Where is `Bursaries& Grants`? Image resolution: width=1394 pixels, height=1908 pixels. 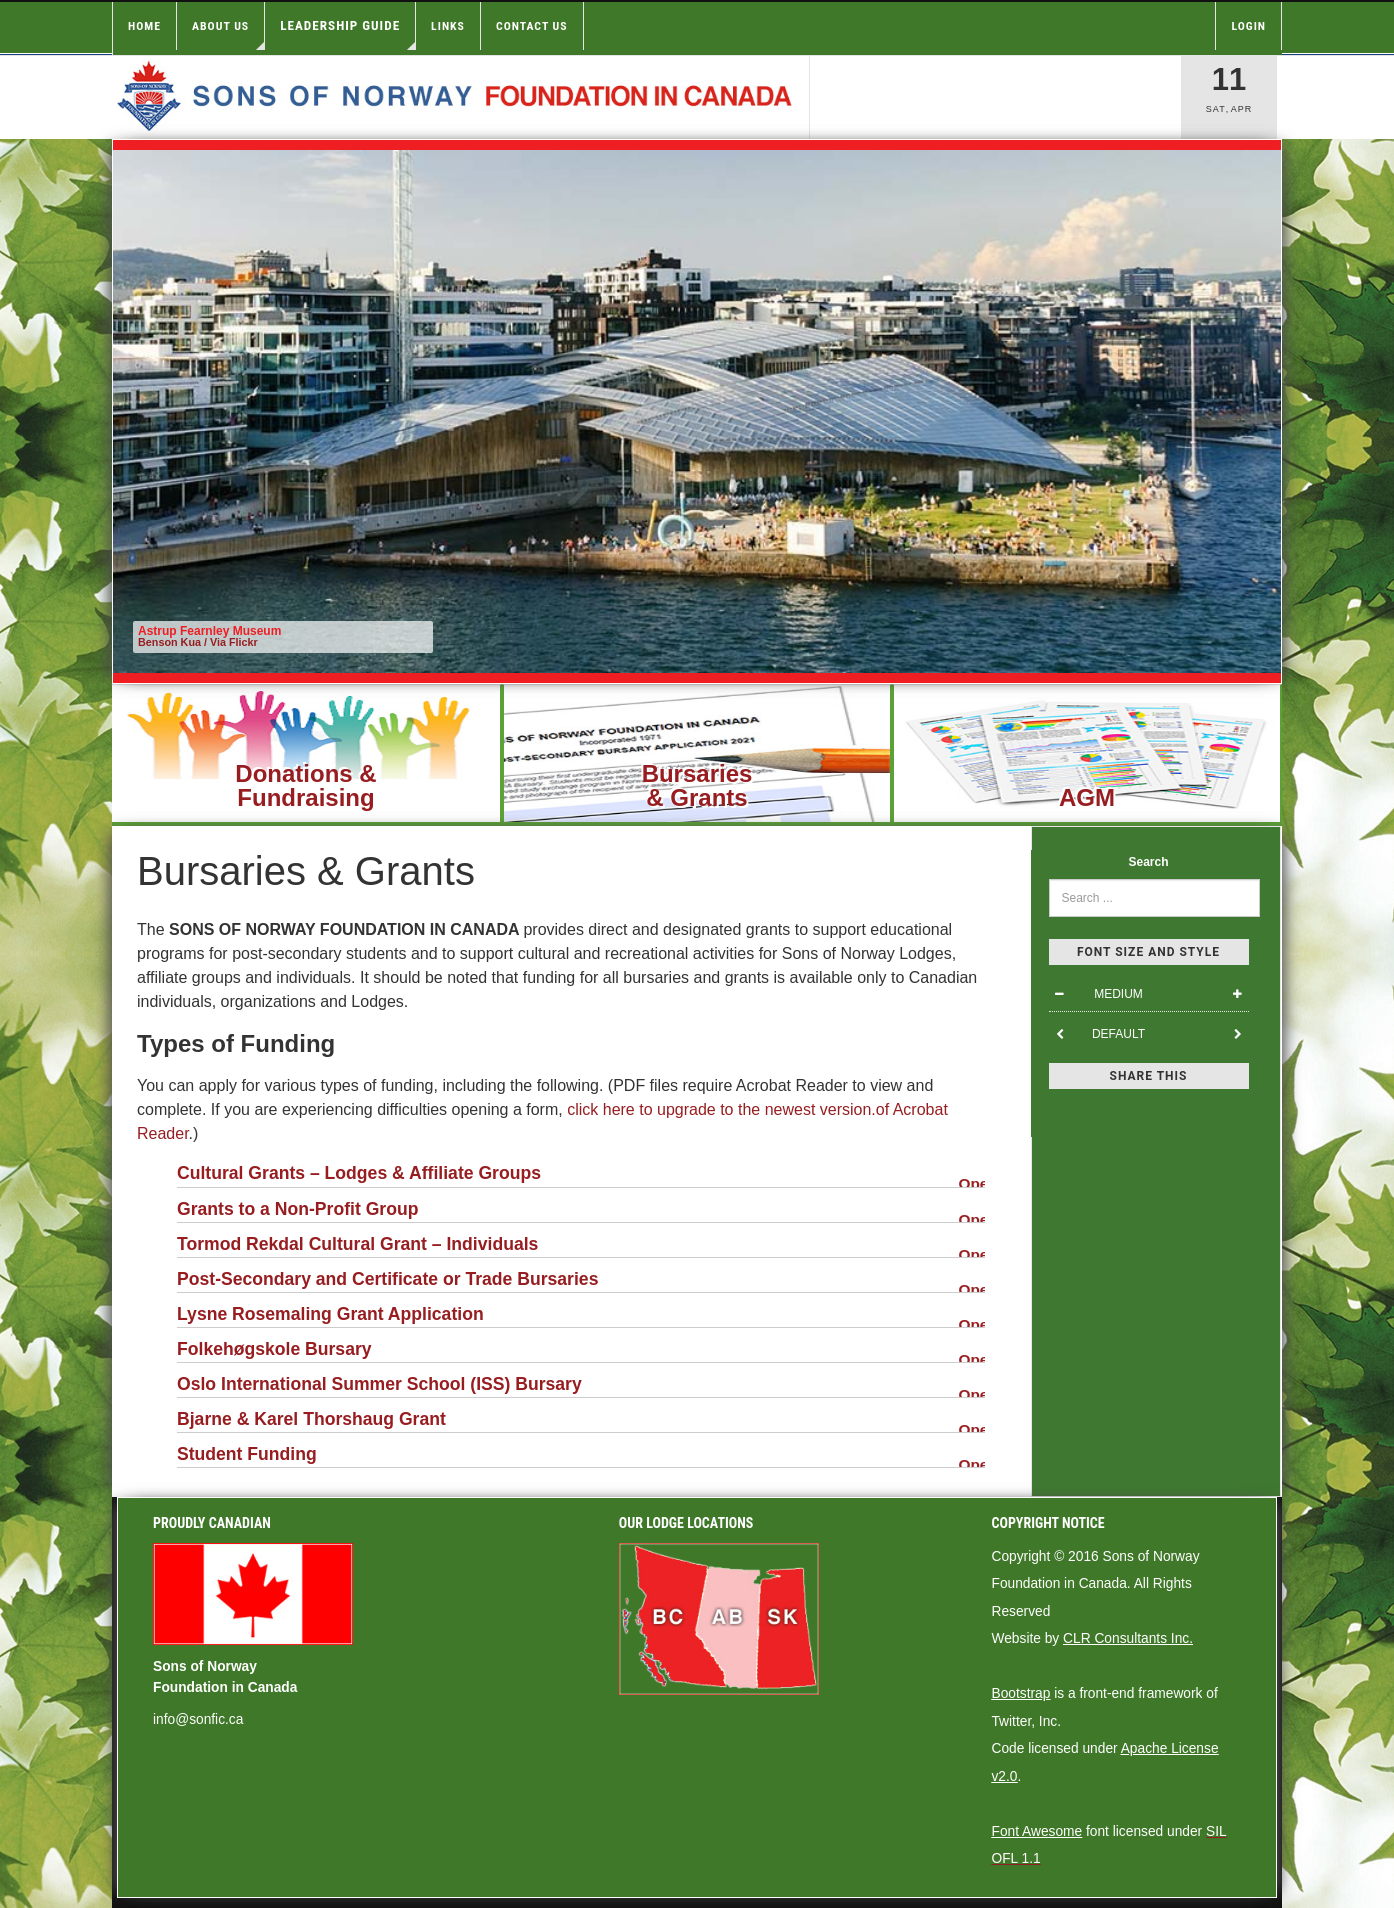
Bursaries& Grants is located at coordinates (697, 785).